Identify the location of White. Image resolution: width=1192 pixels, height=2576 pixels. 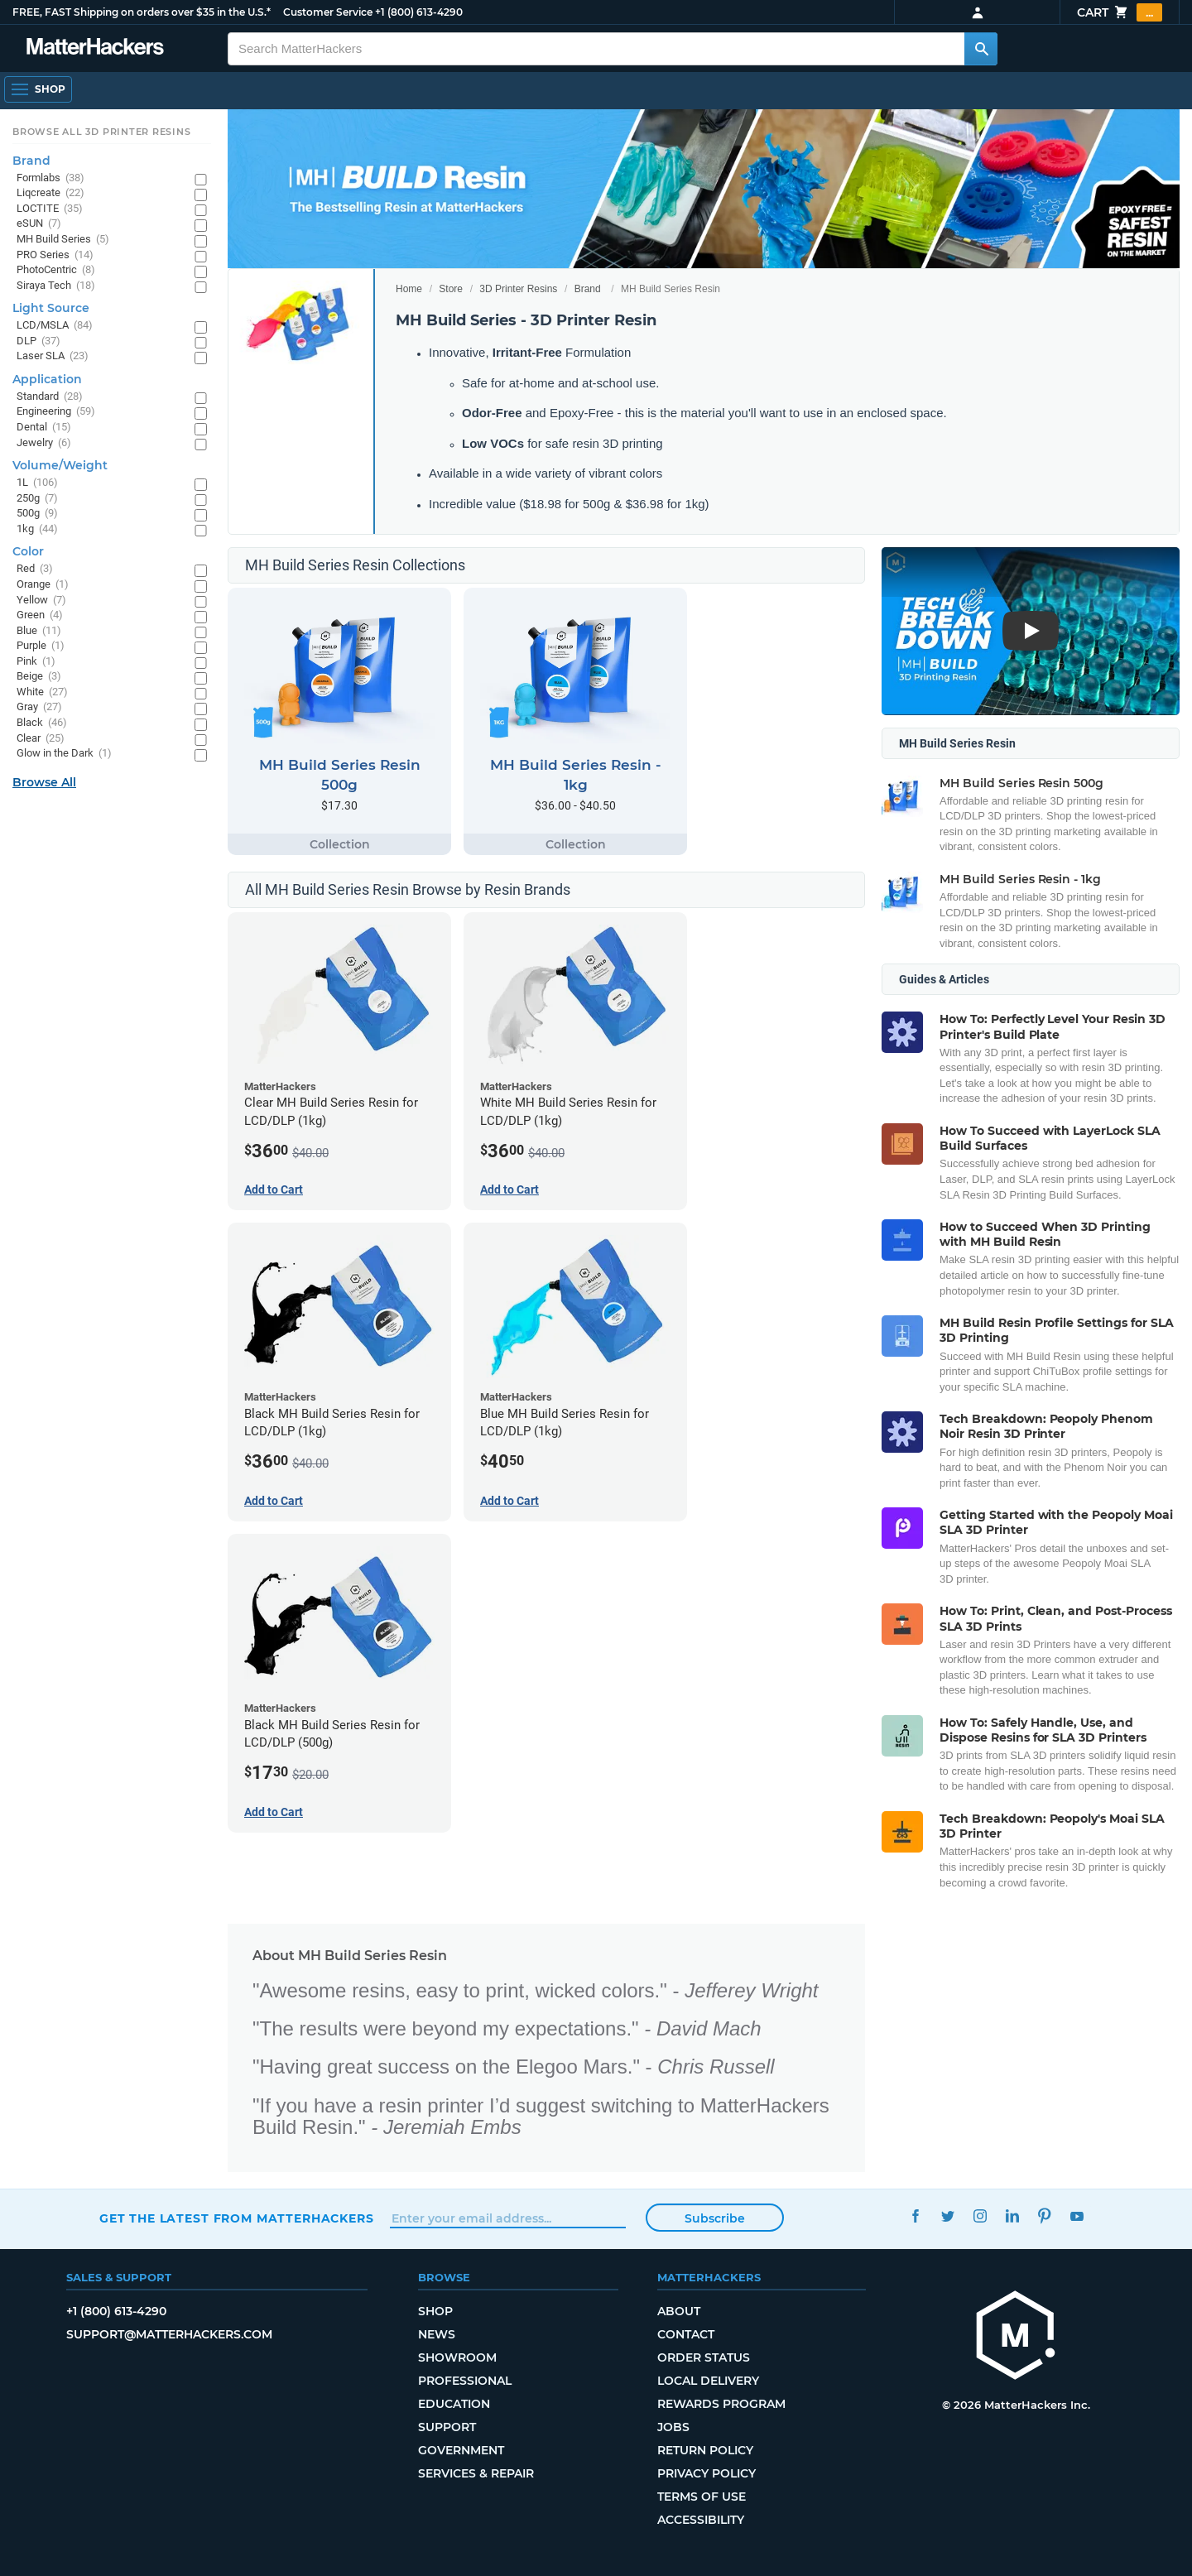
(42, 692).